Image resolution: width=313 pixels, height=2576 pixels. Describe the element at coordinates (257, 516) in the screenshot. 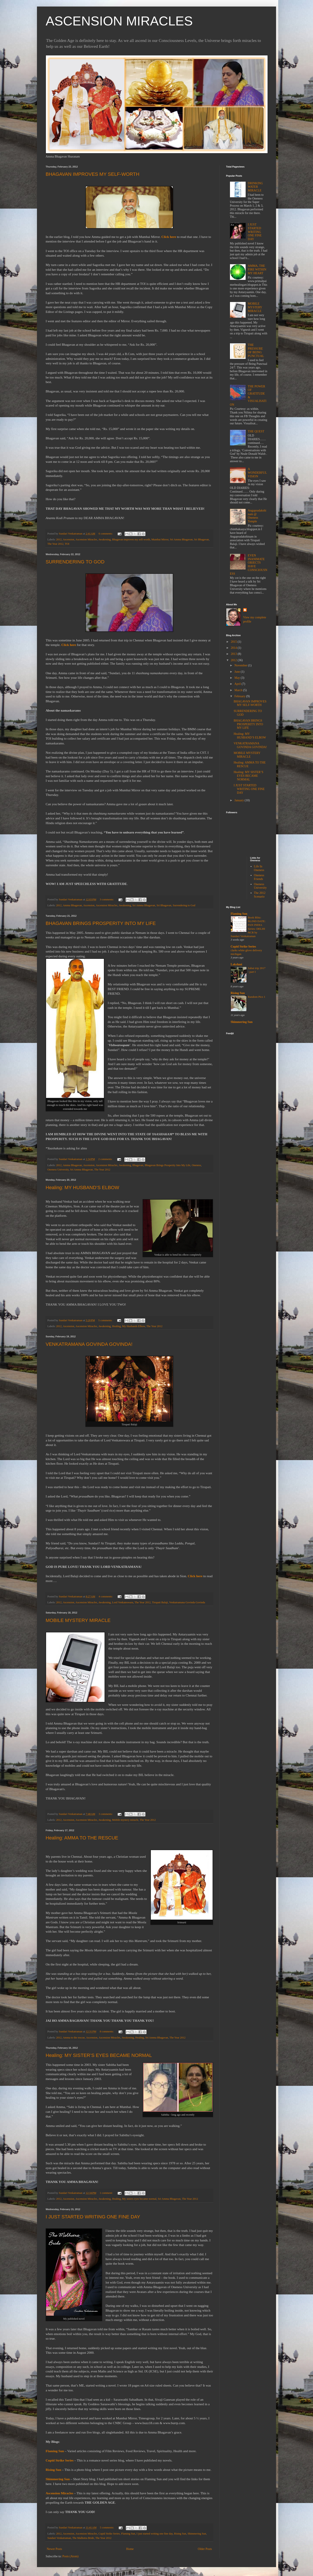

I see `Angapradakshinam @ Oneness Temple` at that location.